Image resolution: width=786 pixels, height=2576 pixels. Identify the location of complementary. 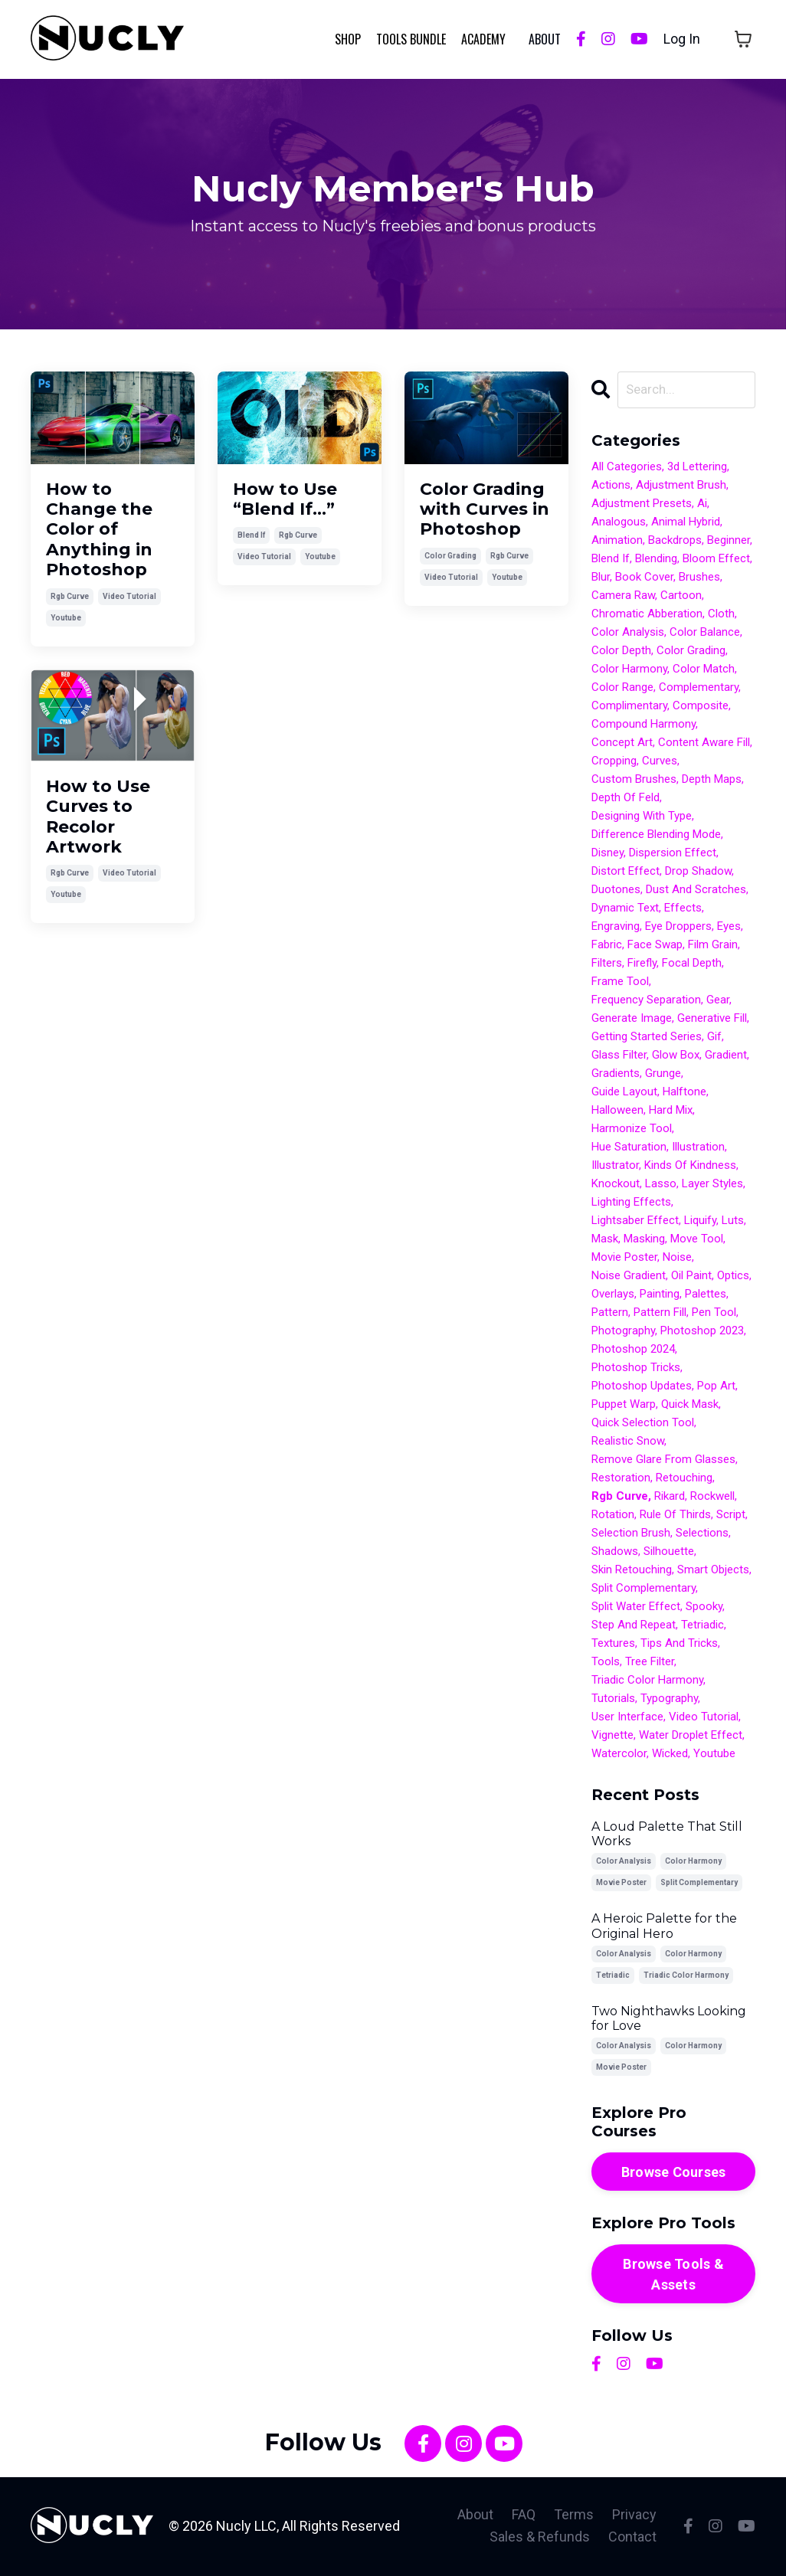
(699, 689).